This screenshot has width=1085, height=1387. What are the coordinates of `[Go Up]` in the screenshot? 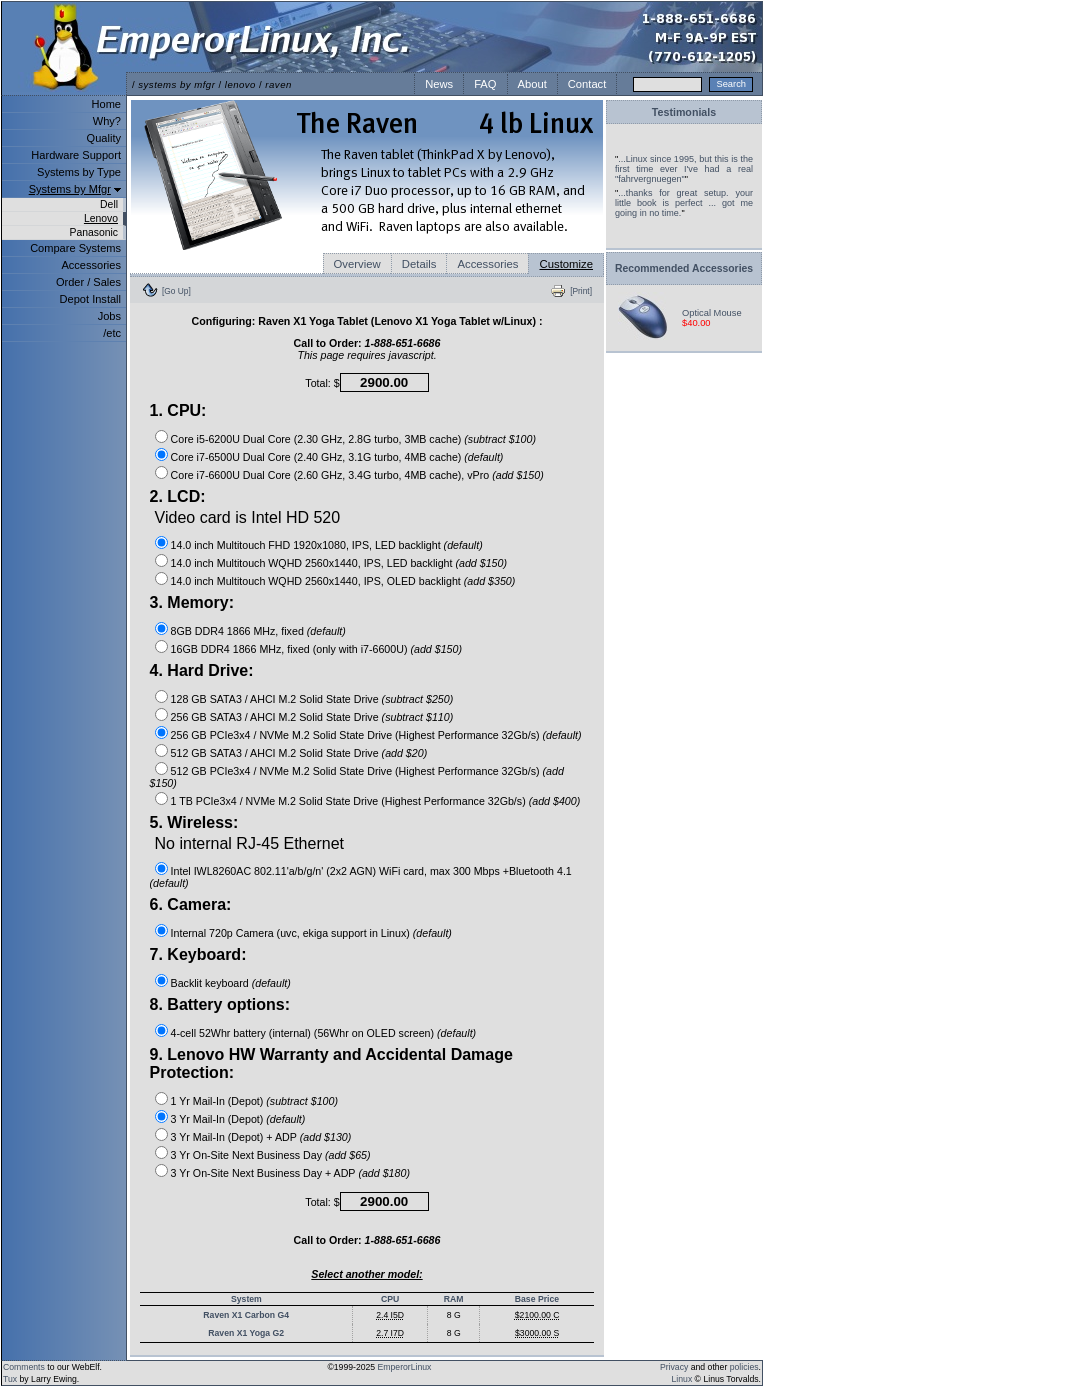 It's located at (176, 291).